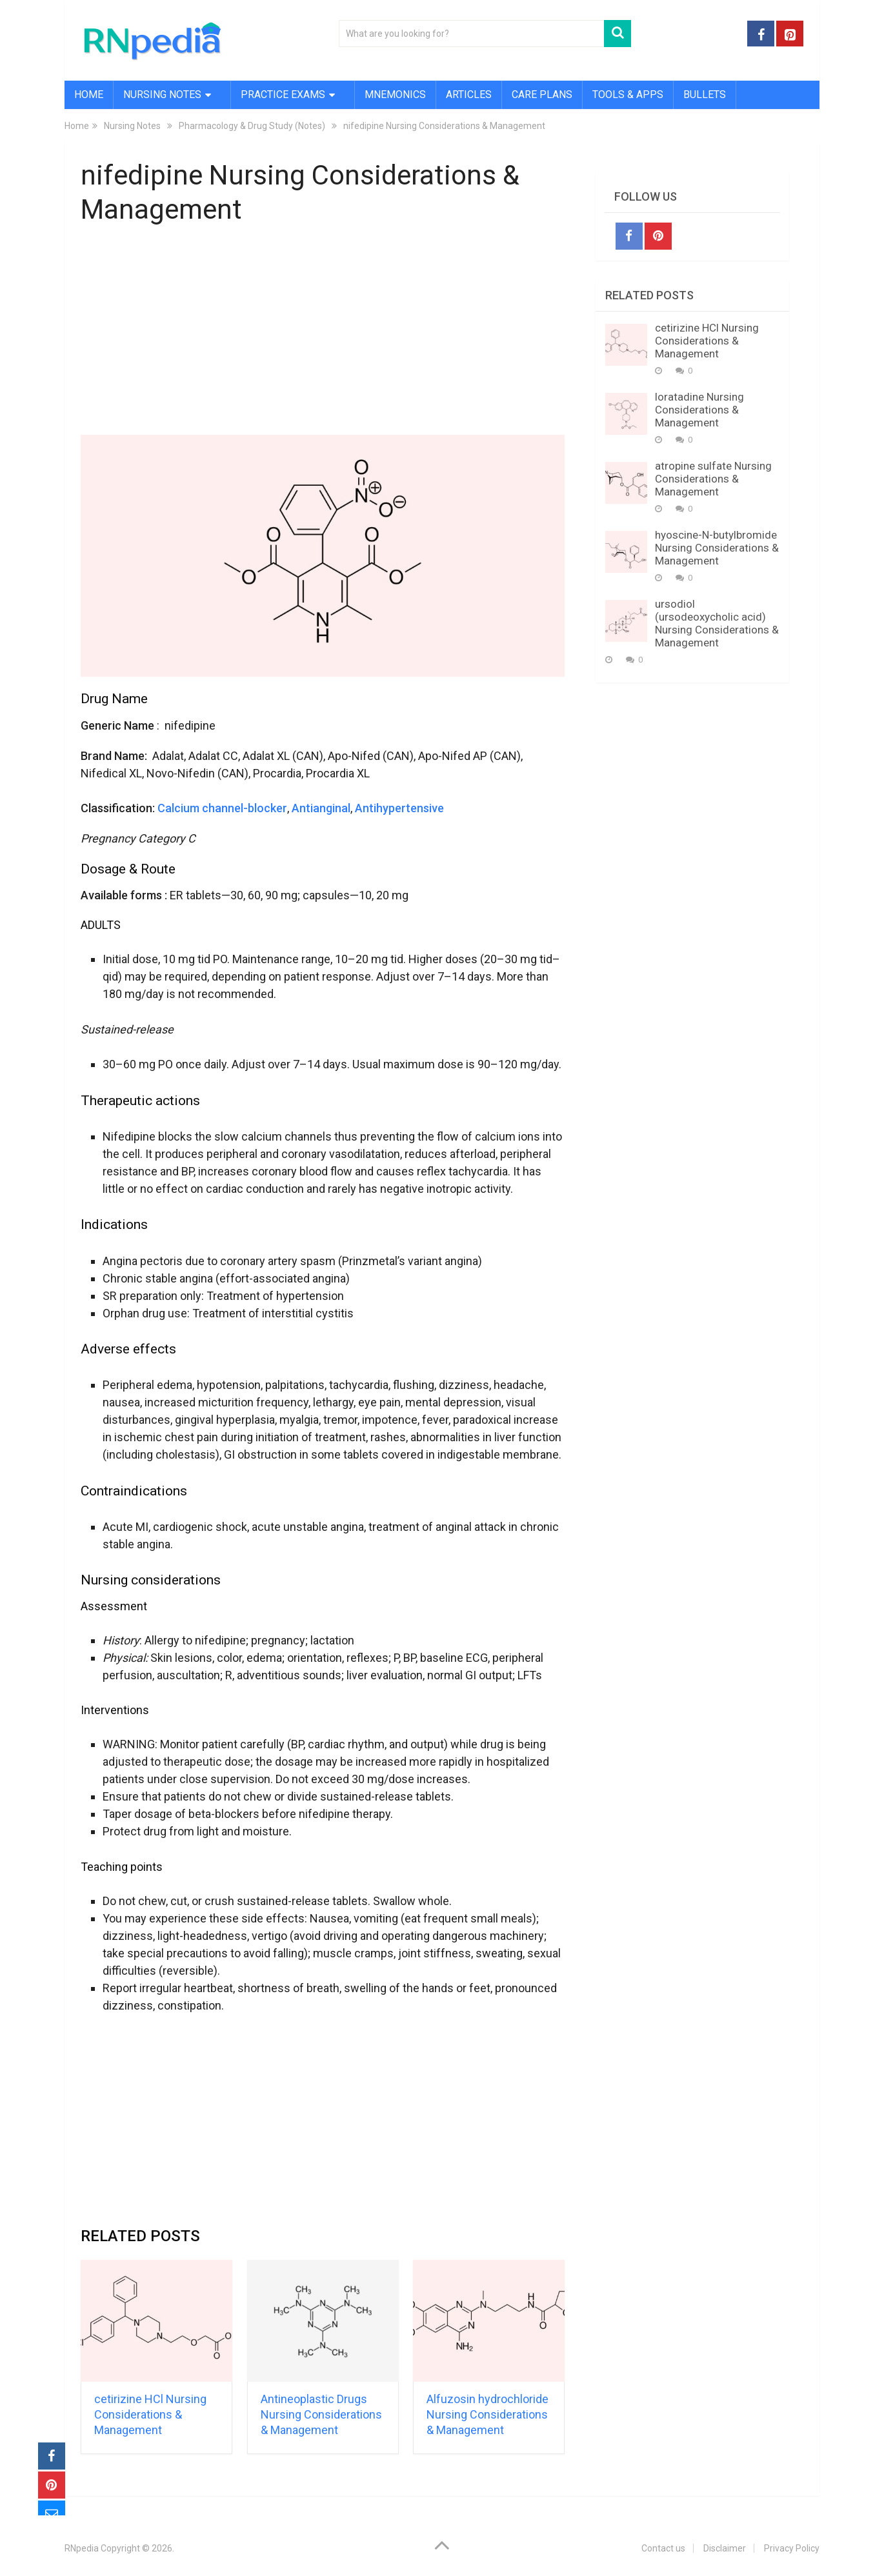 The width and height of the screenshot is (884, 2576). What do you see at coordinates (399, 808) in the screenshot?
I see `Antihypertensive` at bounding box center [399, 808].